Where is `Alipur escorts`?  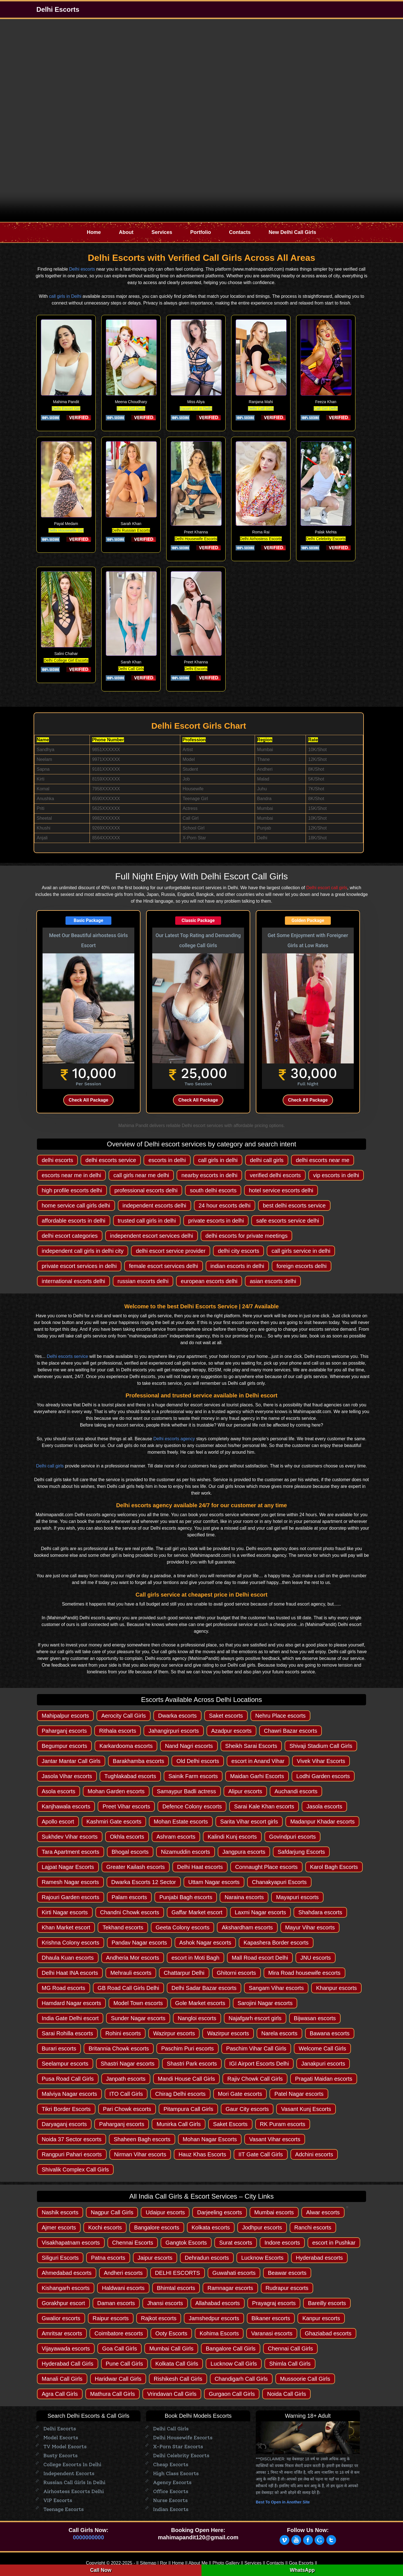 Alipur escorts is located at coordinates (245, 1791).